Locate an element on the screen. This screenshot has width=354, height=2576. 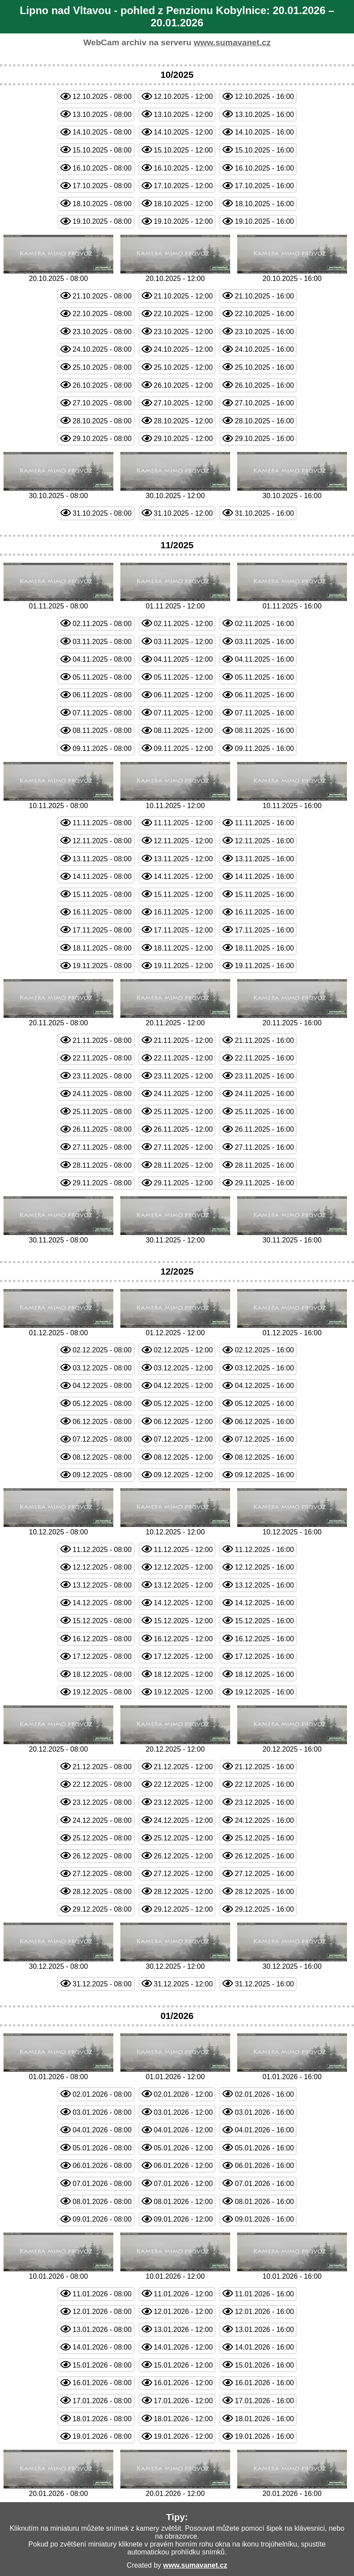
21.11.2025 - 12:00 is located at coordinates (183, 1040).